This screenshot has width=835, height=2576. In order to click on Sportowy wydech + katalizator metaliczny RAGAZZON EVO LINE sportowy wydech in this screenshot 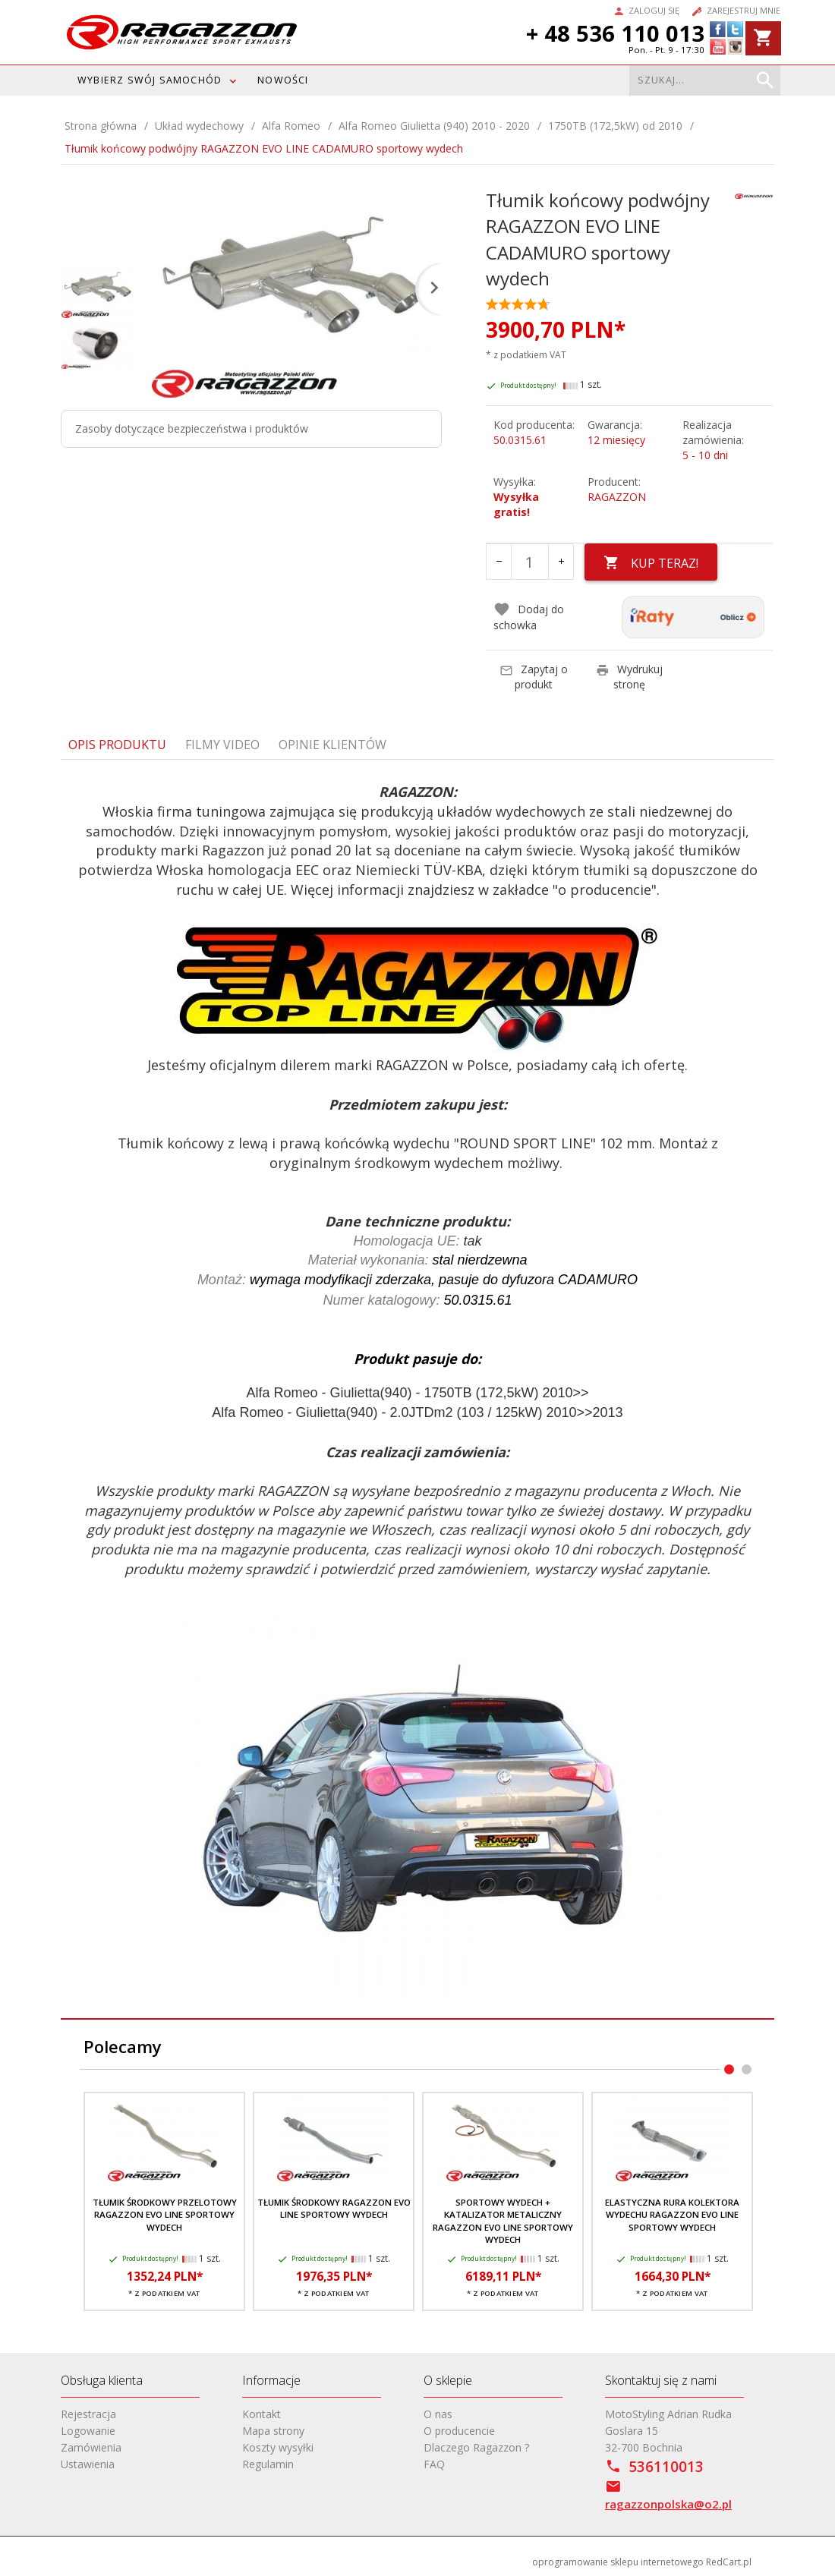, I will do `click(503, 2221)`.